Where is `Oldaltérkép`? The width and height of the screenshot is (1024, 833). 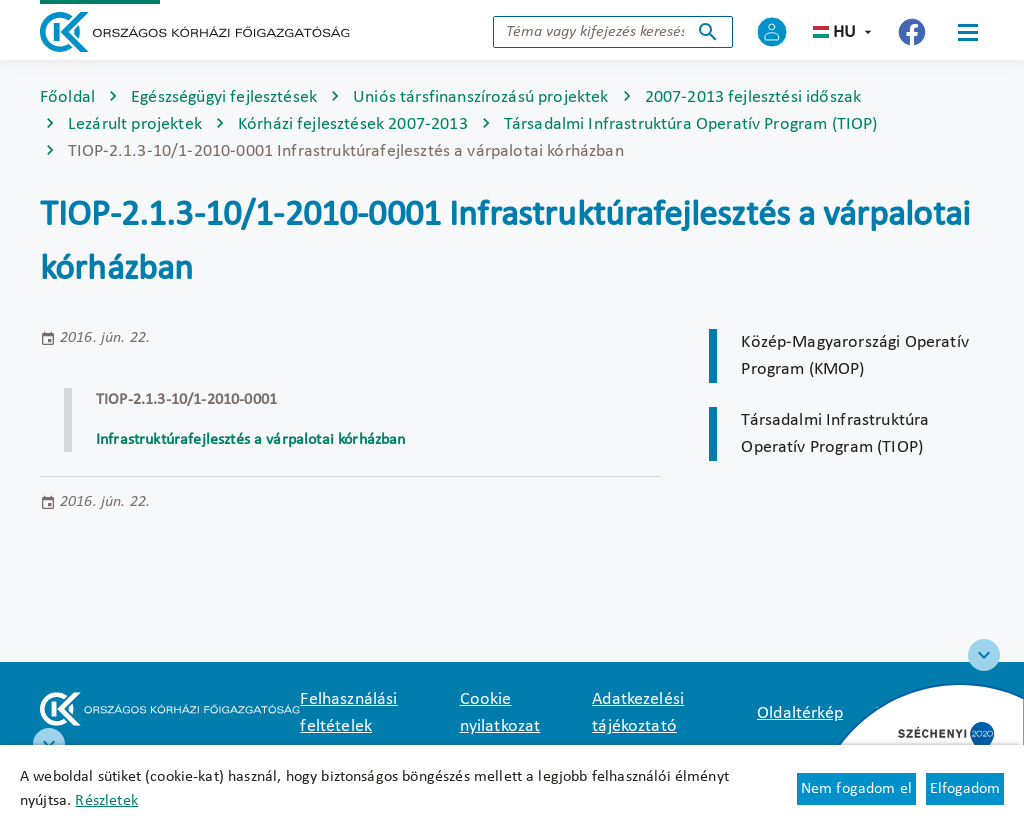
Oldaltérkép is located at coordinates (800, 713).